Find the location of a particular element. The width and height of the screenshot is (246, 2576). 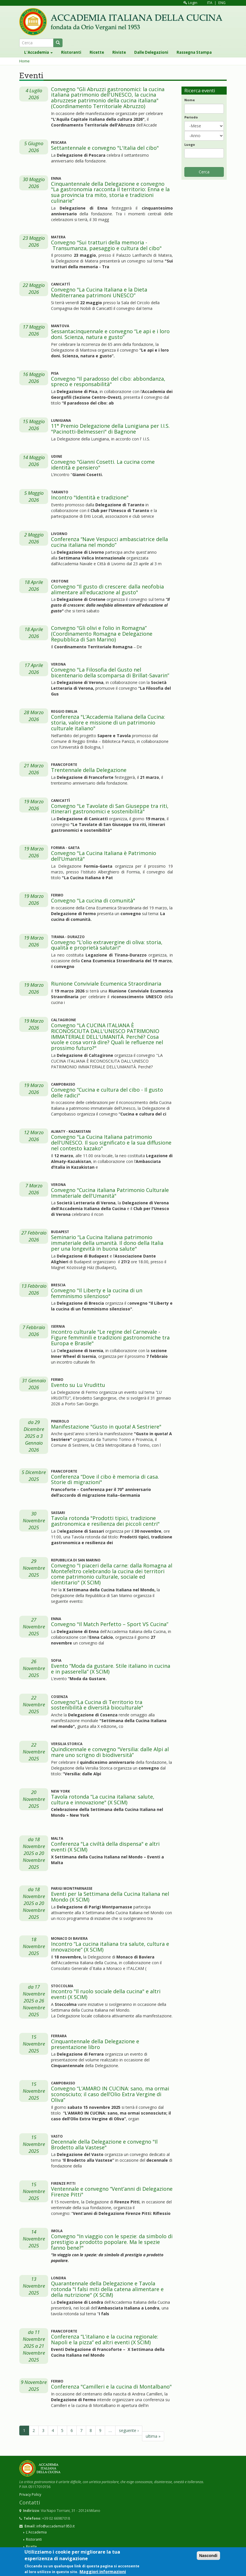

Trentennale della Delegazione is located at coordinates (88, 769).